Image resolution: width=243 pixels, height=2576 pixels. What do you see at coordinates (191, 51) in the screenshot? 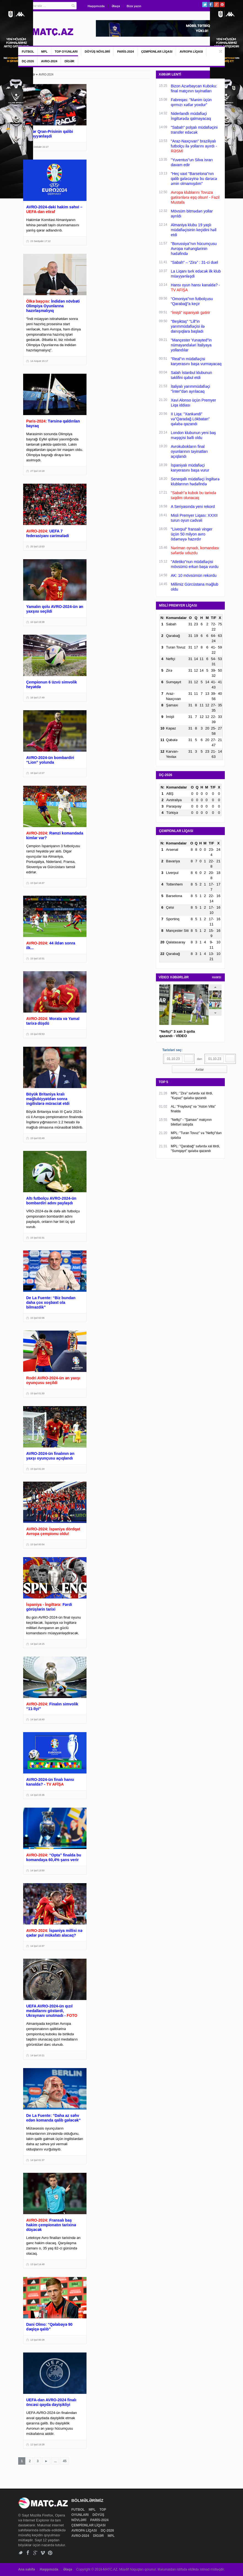
I see `AVROPA LİQASI` at bounding box center [191, 51].